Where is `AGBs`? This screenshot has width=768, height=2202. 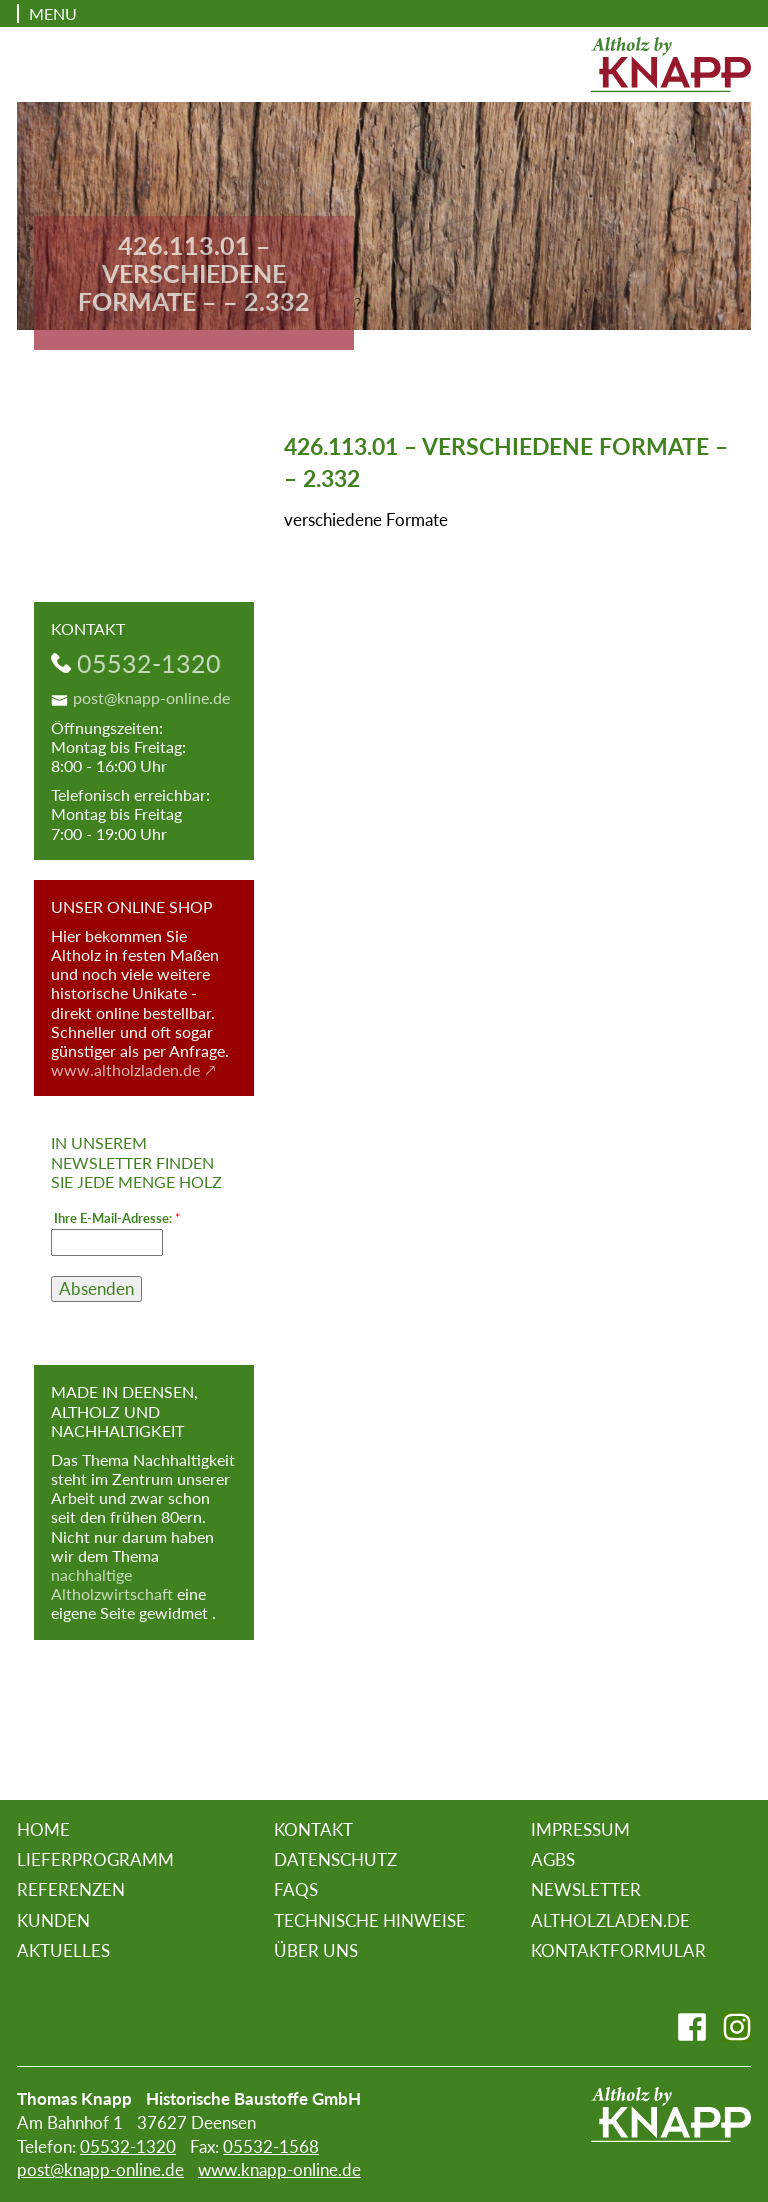
AGBs is located at coordinates (553, 1859).